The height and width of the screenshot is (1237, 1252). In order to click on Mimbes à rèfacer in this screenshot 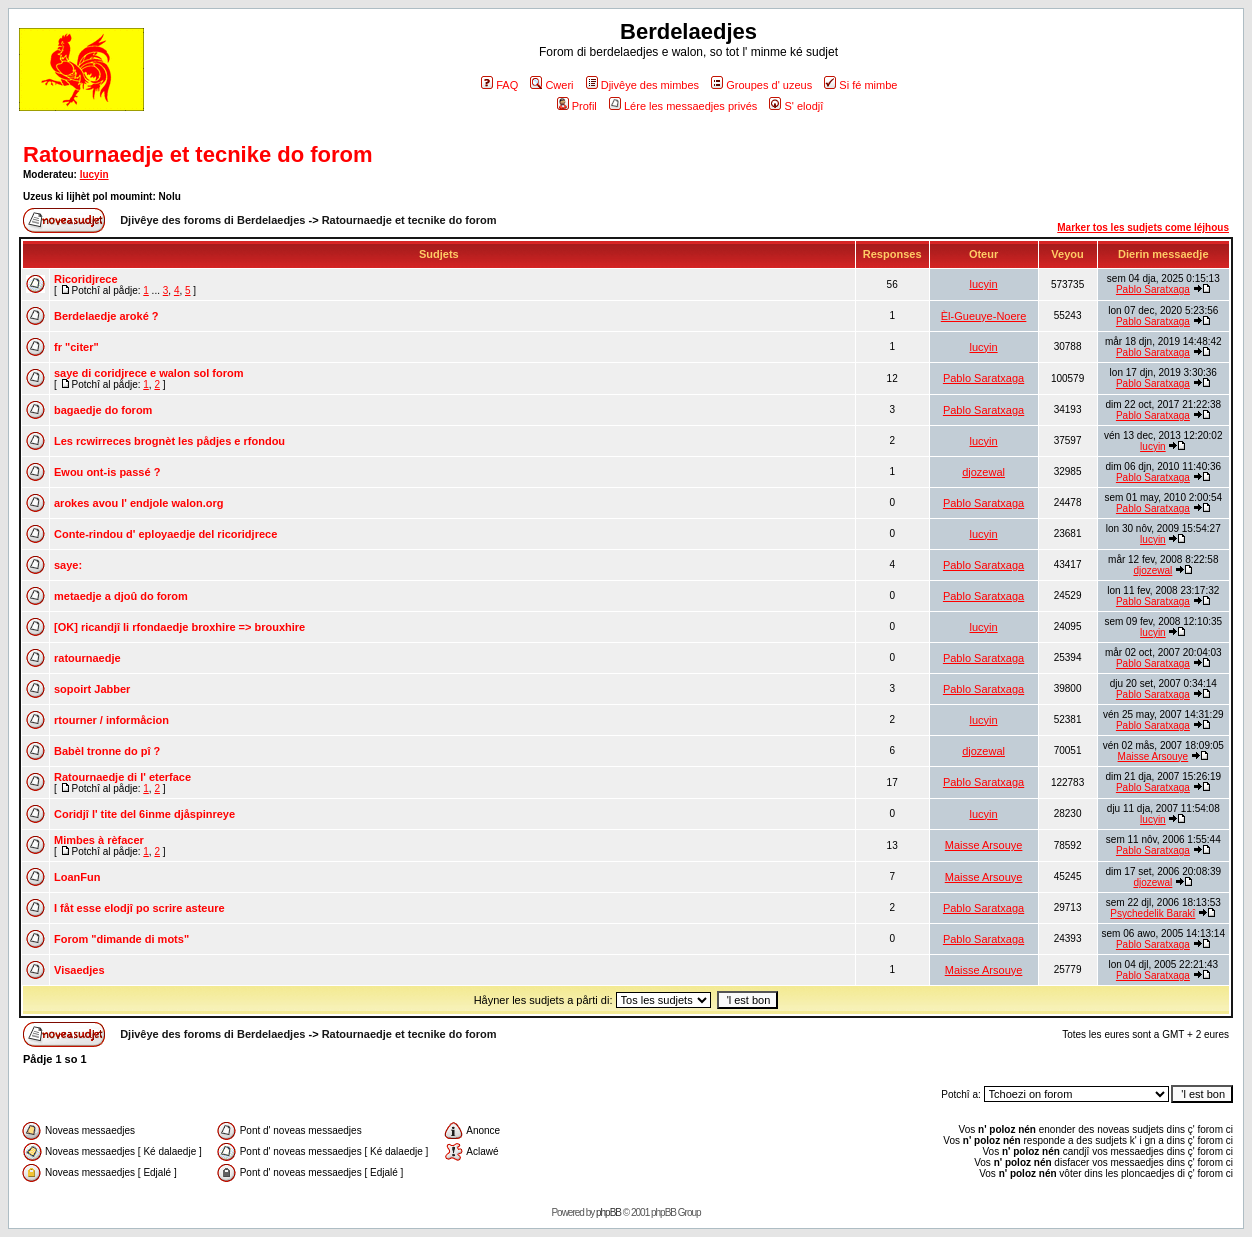, I will do `click(99, 840)`.